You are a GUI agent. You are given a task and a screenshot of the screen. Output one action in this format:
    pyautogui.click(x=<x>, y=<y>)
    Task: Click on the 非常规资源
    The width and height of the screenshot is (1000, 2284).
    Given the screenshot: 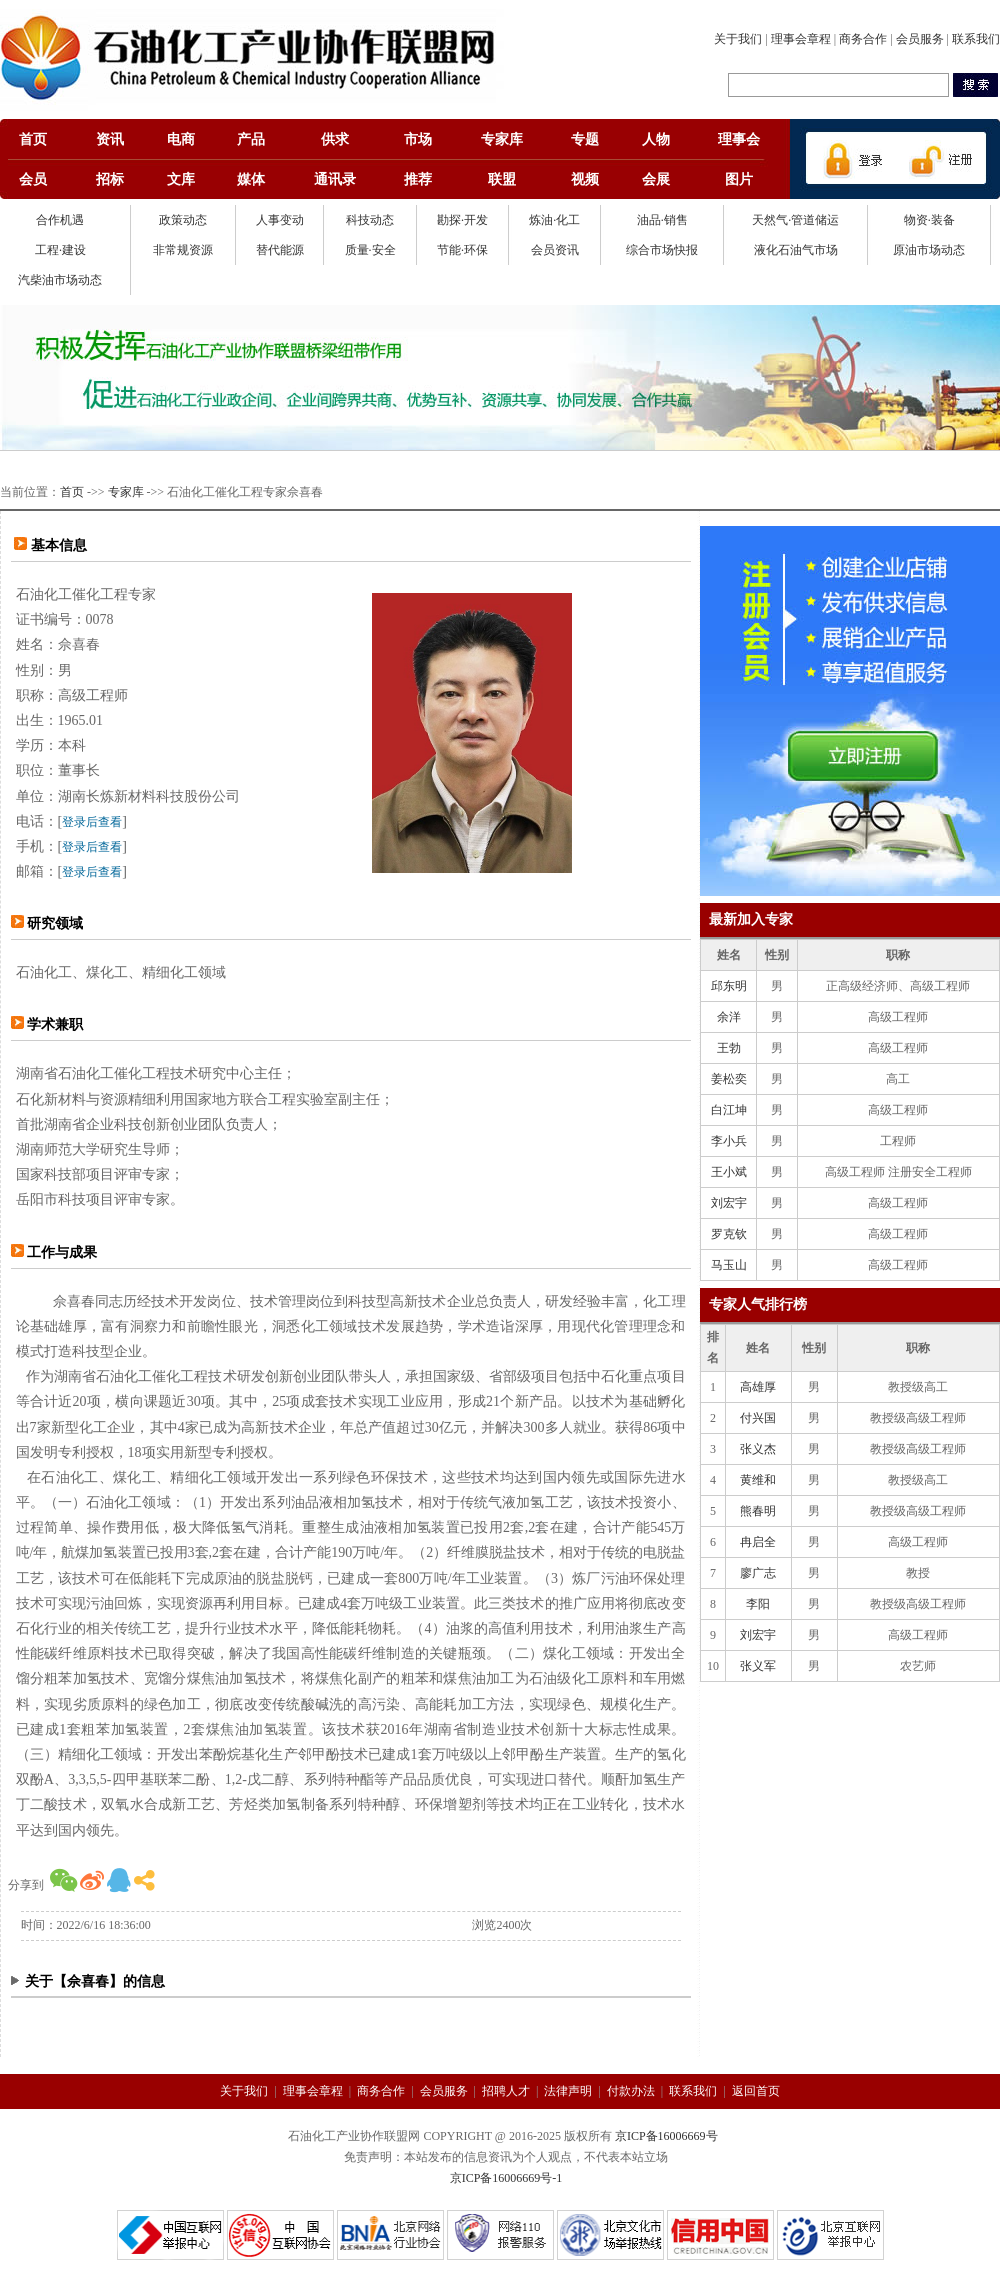 What is the action you would take?
    pyautogui.click(x=183, y=250)
    